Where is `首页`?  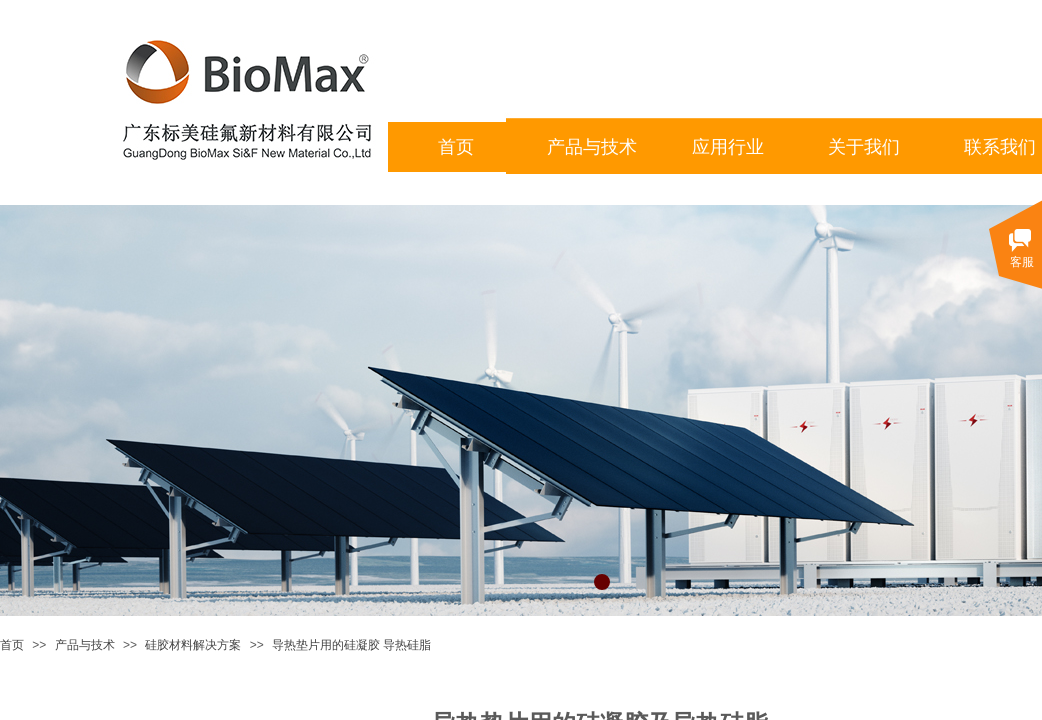
首页 is located at coordinates (12, 645).